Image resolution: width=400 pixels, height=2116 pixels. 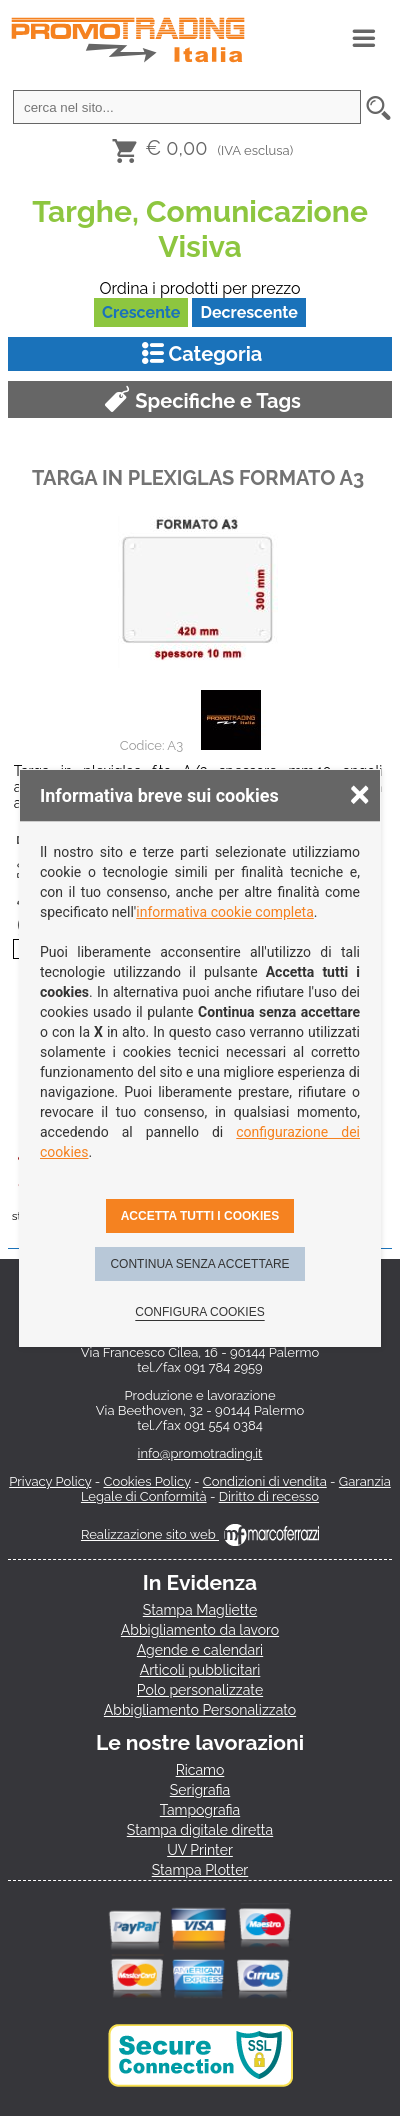 What do you see at coordinates (225, 912) in the screenshot?
I see `informativa cookie completa` at bounding box center [225, 912].